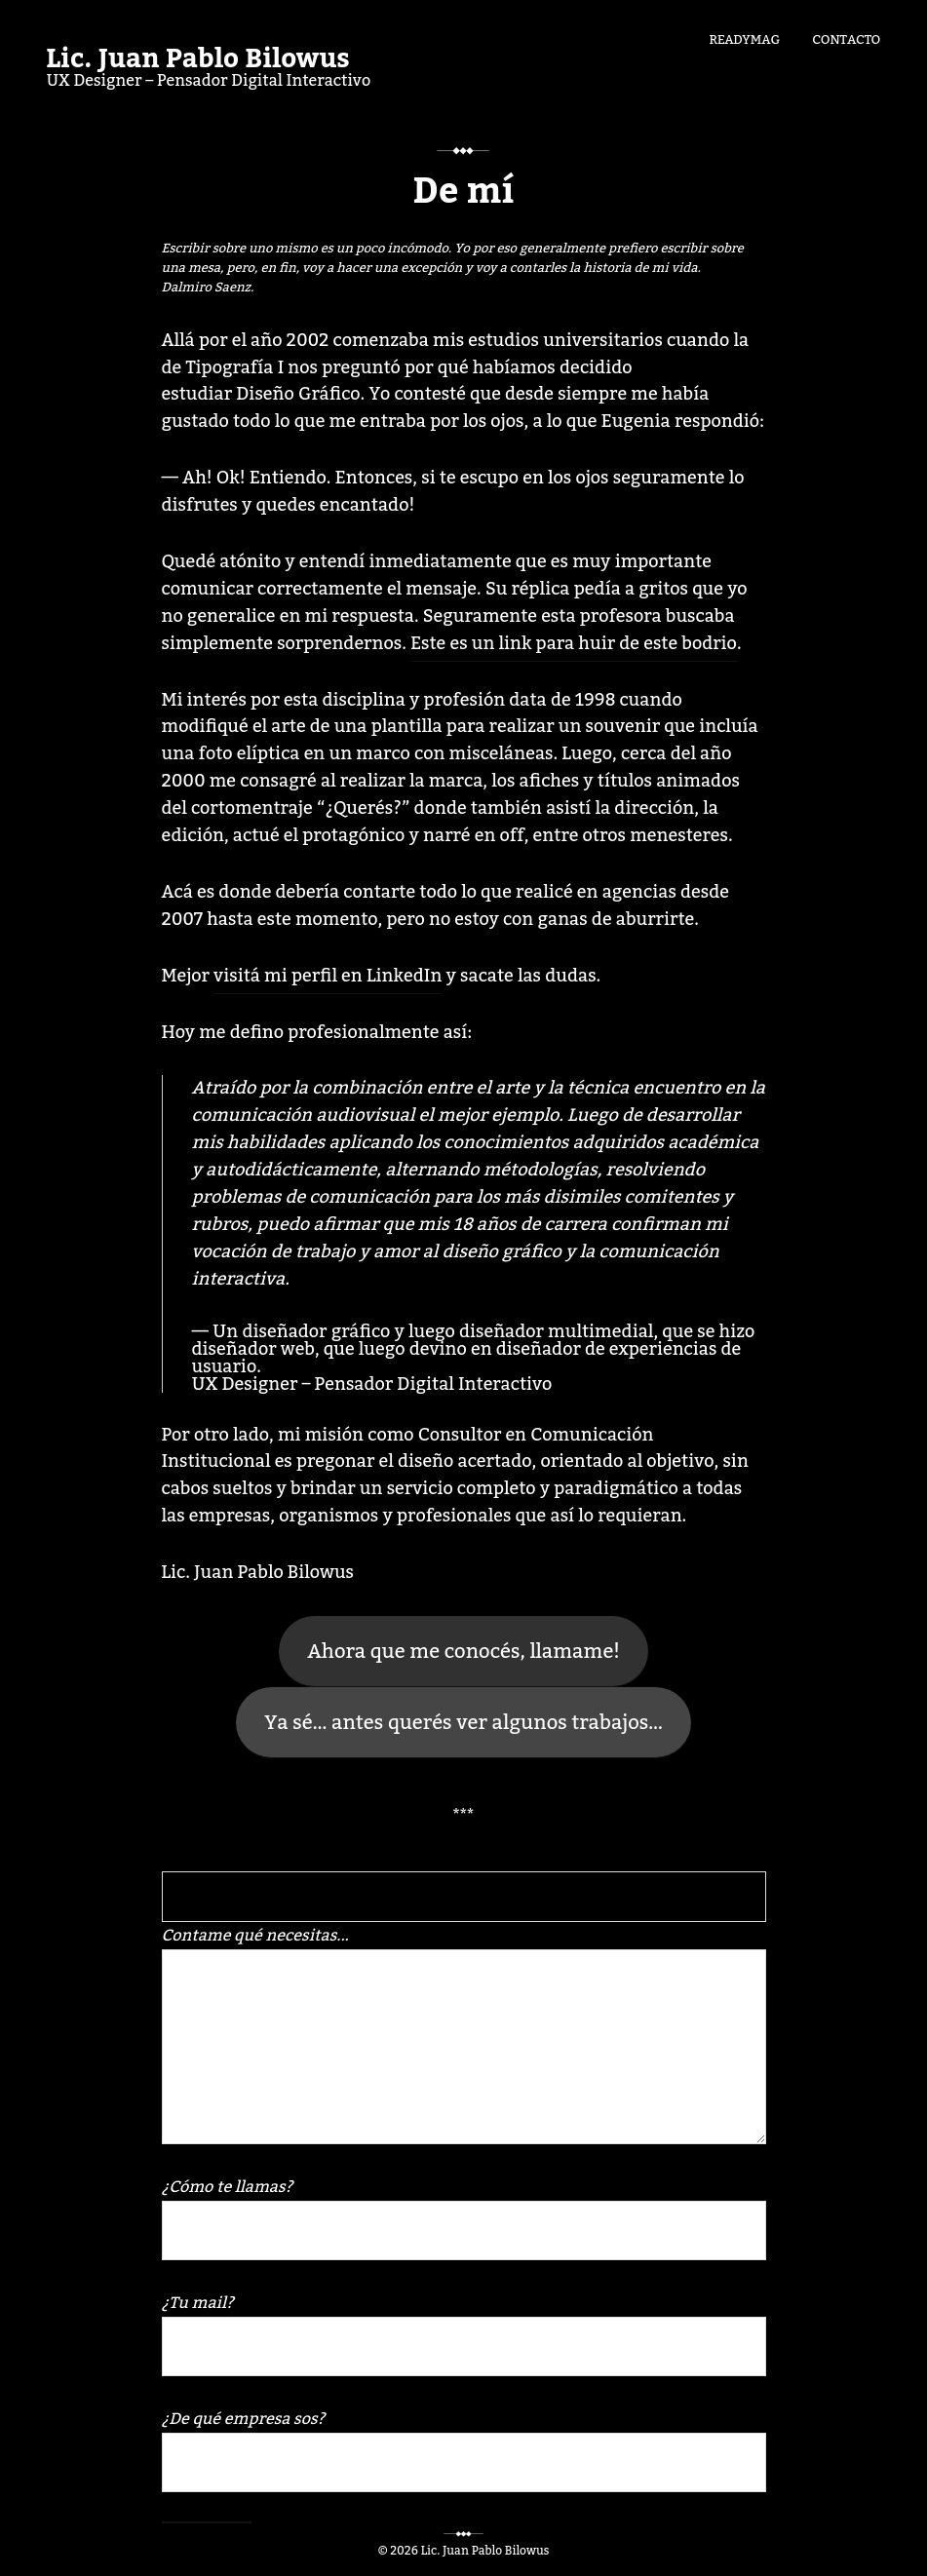 The image size is (927, 2576). Describe the element at coordinates (464, 2447) in the screenshot. I see `¿De qué empresa sos?` at that location.